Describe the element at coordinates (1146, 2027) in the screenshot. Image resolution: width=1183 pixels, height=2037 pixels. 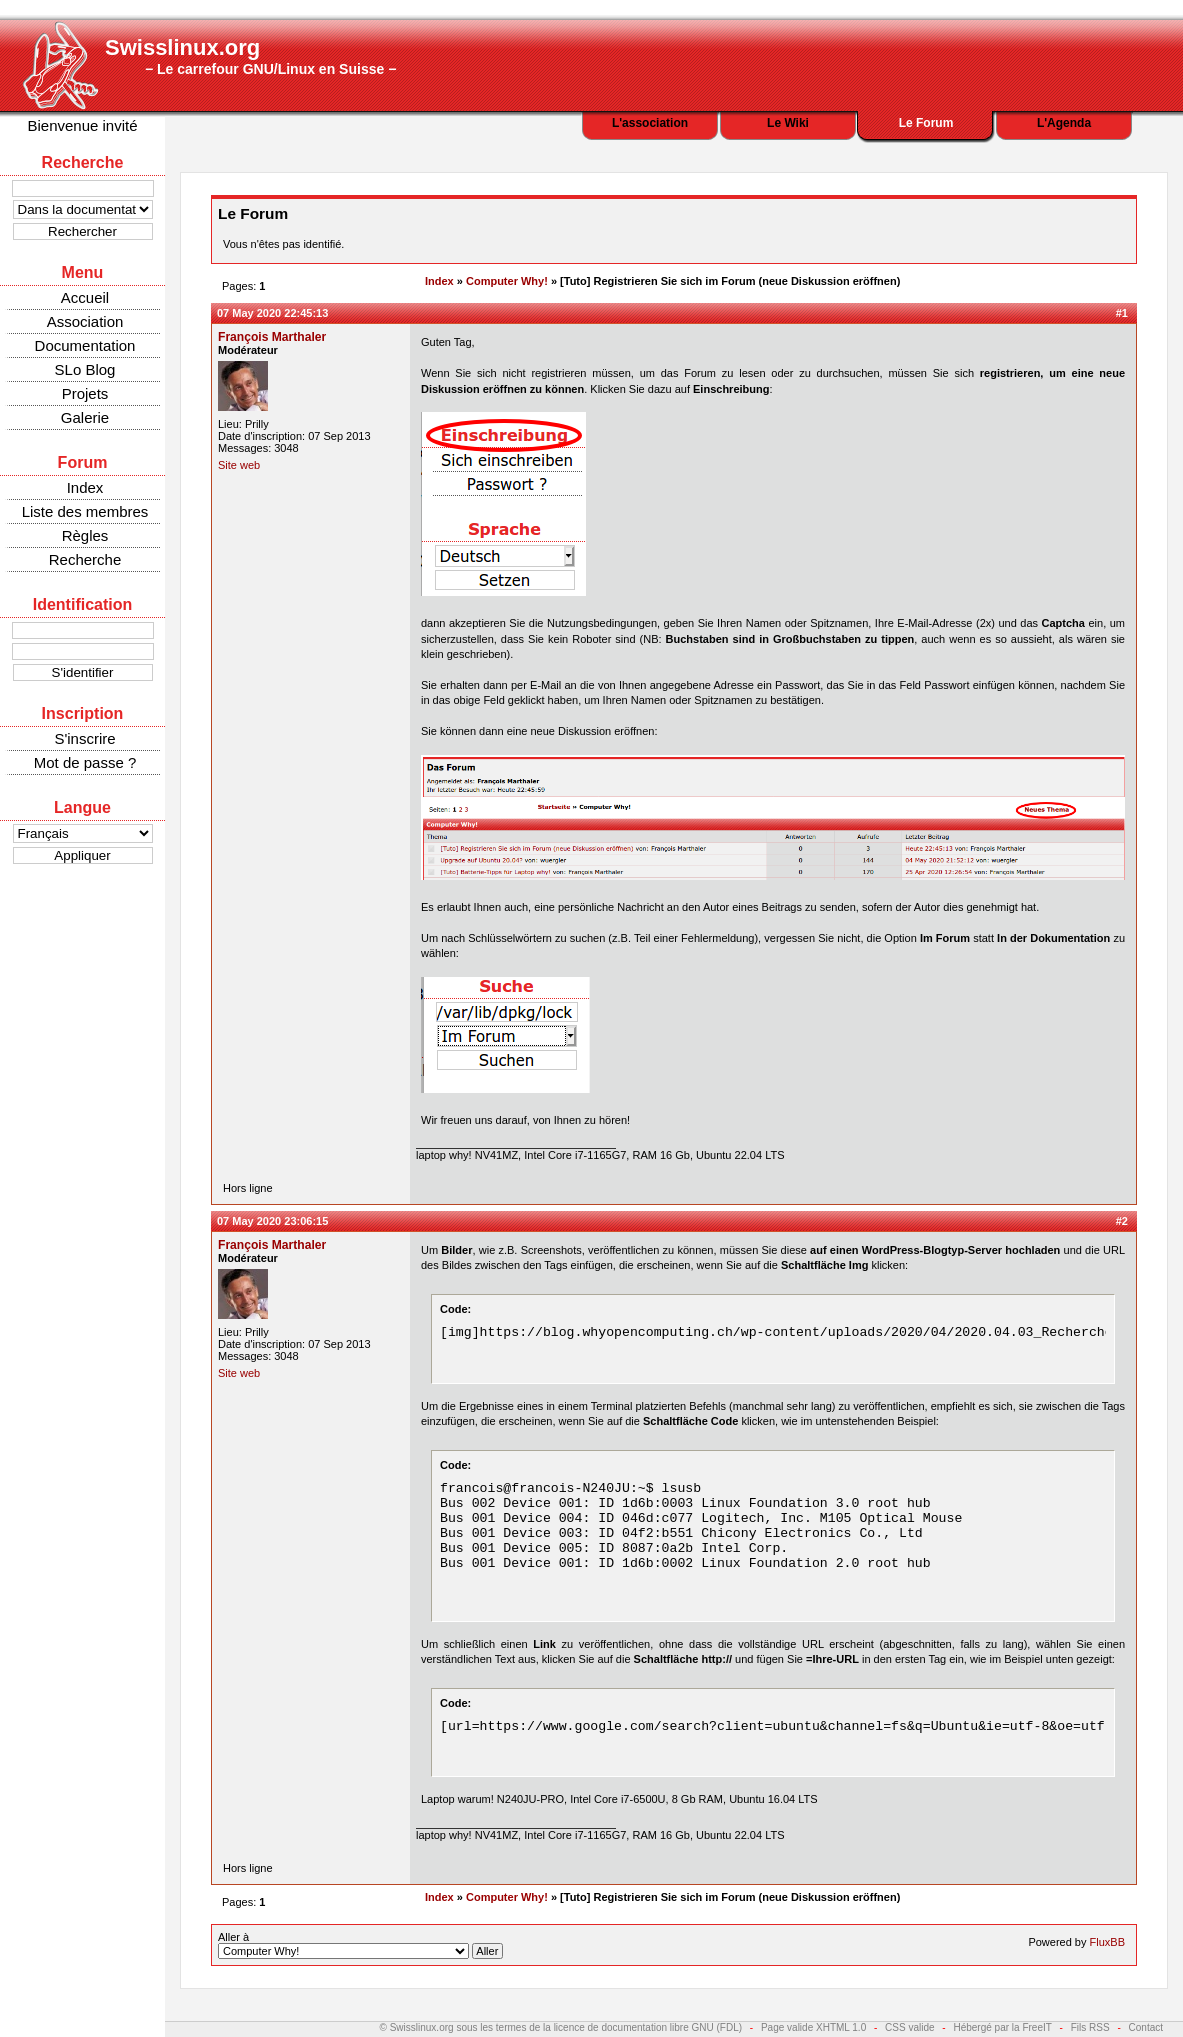
I see `Contact` at that location.